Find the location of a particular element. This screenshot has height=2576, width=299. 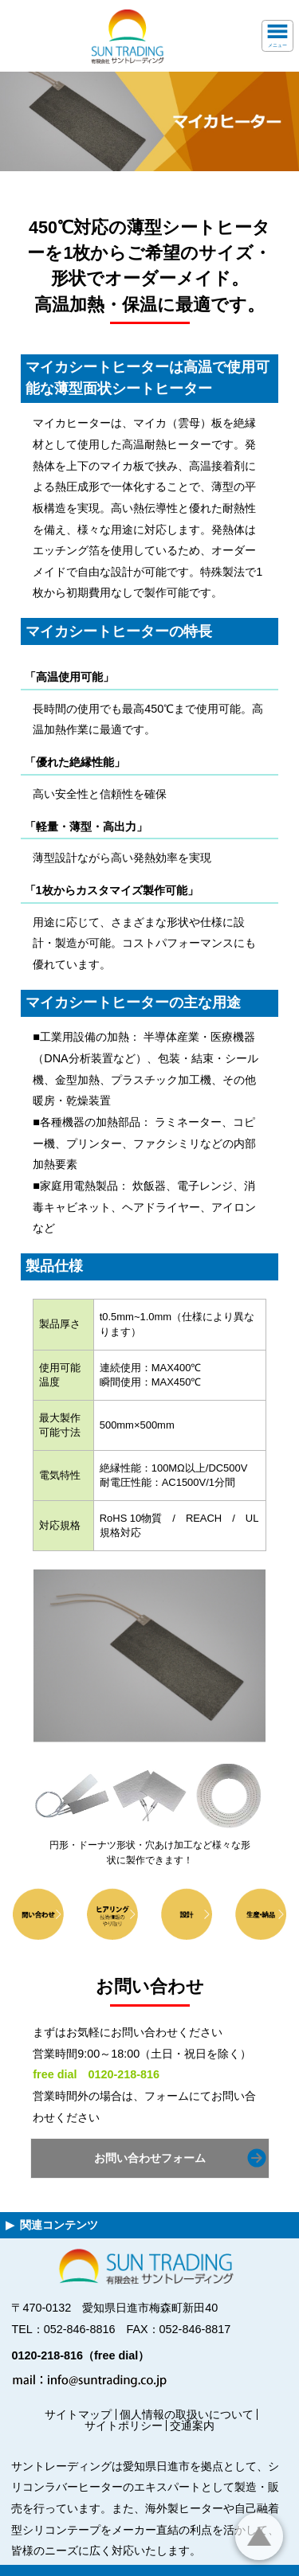

サイトポリシー is located at coordinates (124, 2425).